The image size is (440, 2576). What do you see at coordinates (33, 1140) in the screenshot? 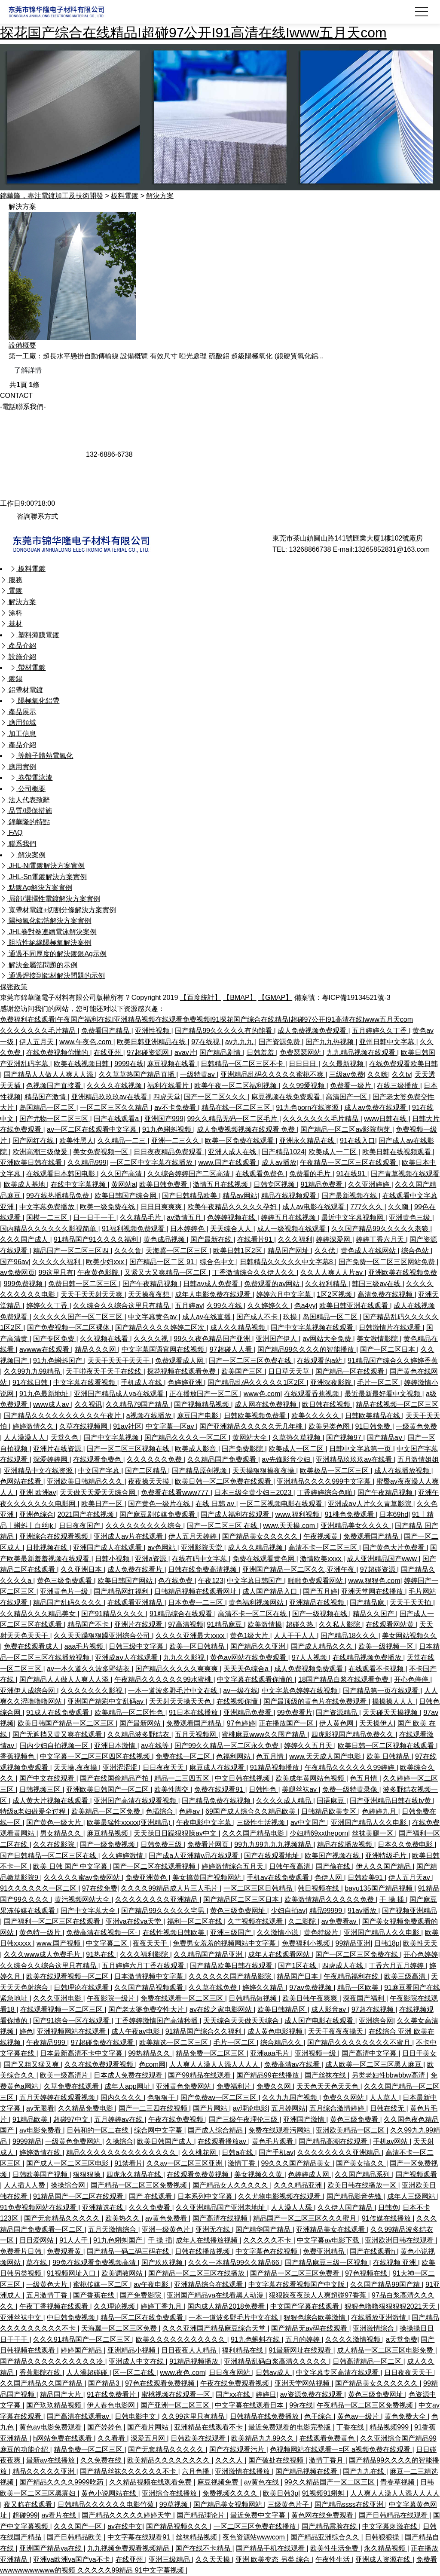
I see `国产网红在线` at bounding box center [33, 1140].